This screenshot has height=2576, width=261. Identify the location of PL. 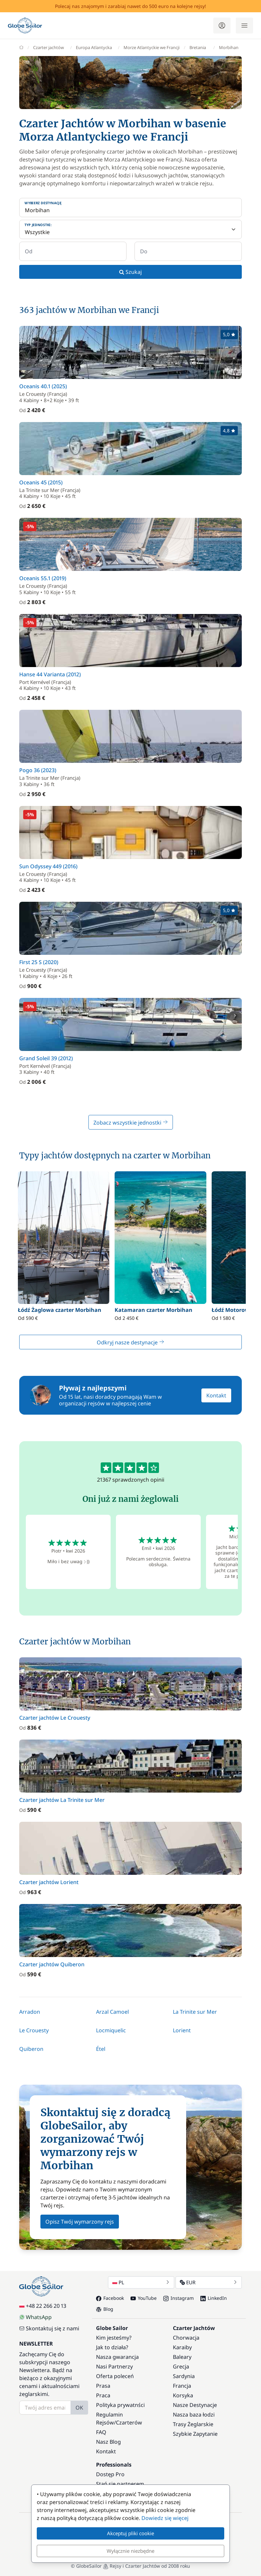
(141, 2282).